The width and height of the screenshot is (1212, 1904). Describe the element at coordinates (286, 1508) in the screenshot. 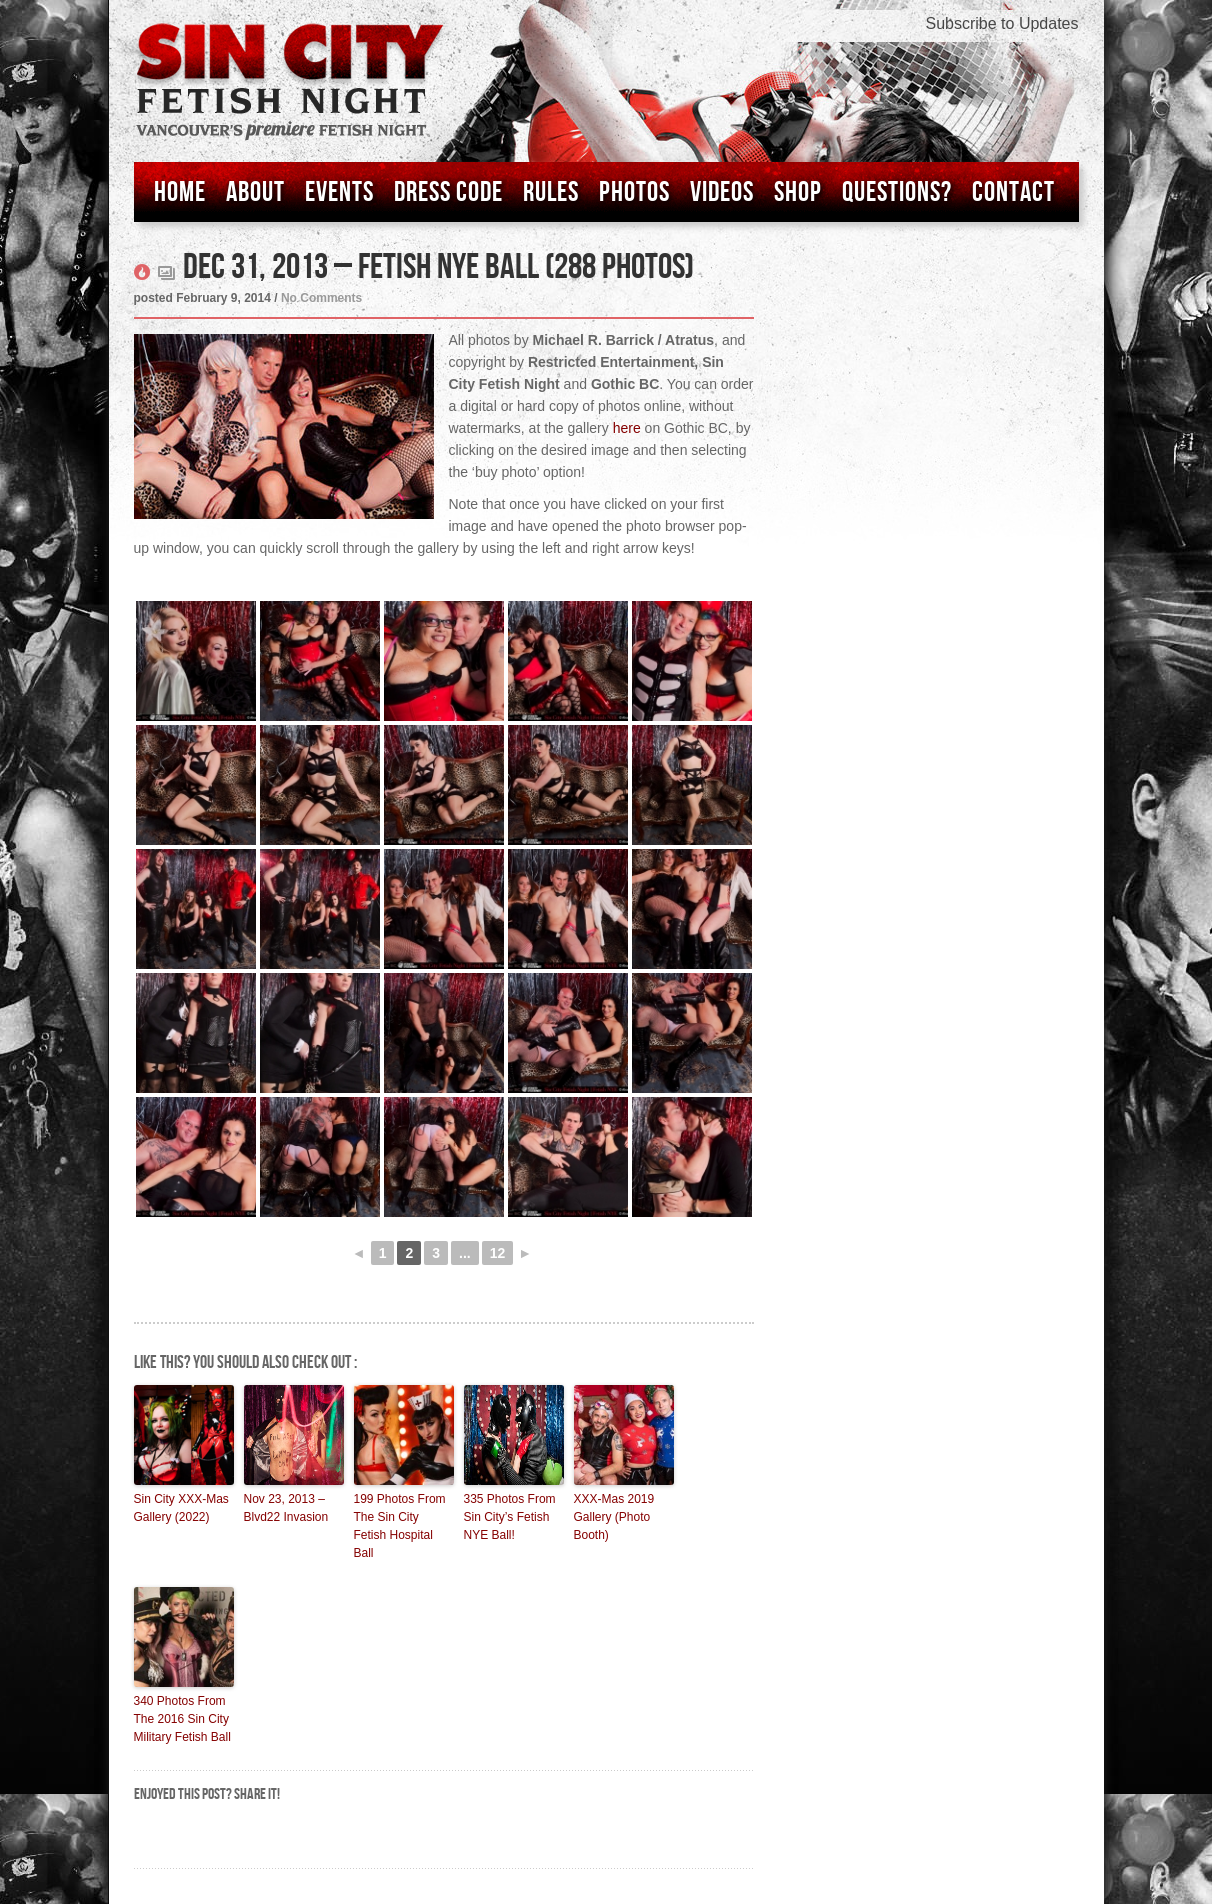

I see `Nov 23, 2013 – Blvd22 Invasion` at that location.